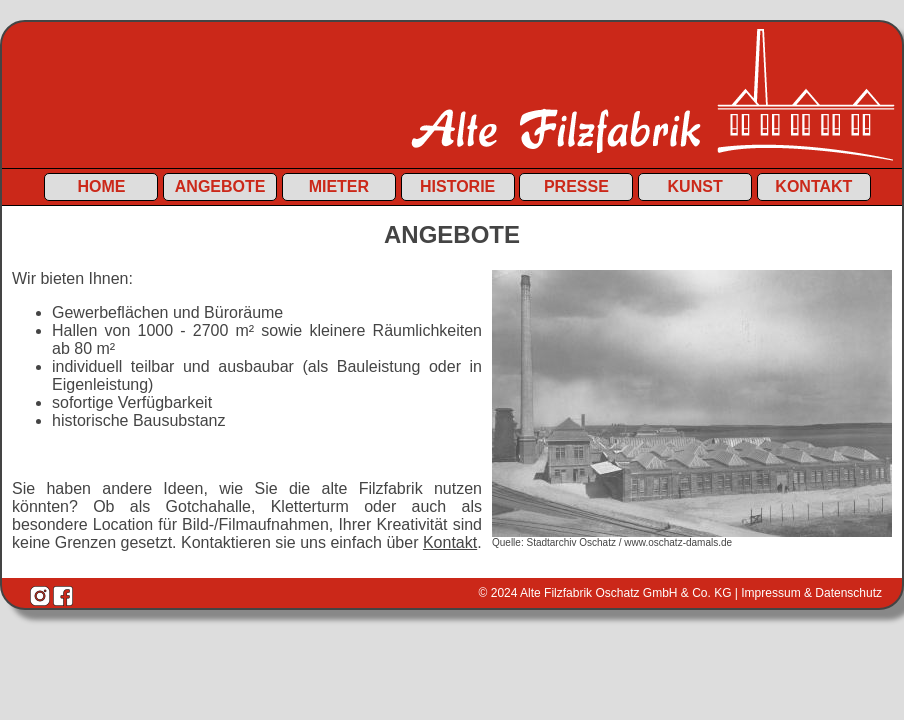 The height and width of the screenshot is (720, 904). Describe the element at coordinates (811, 593) in the screenshot. I see `Impressum & Datenschutz` at that location.